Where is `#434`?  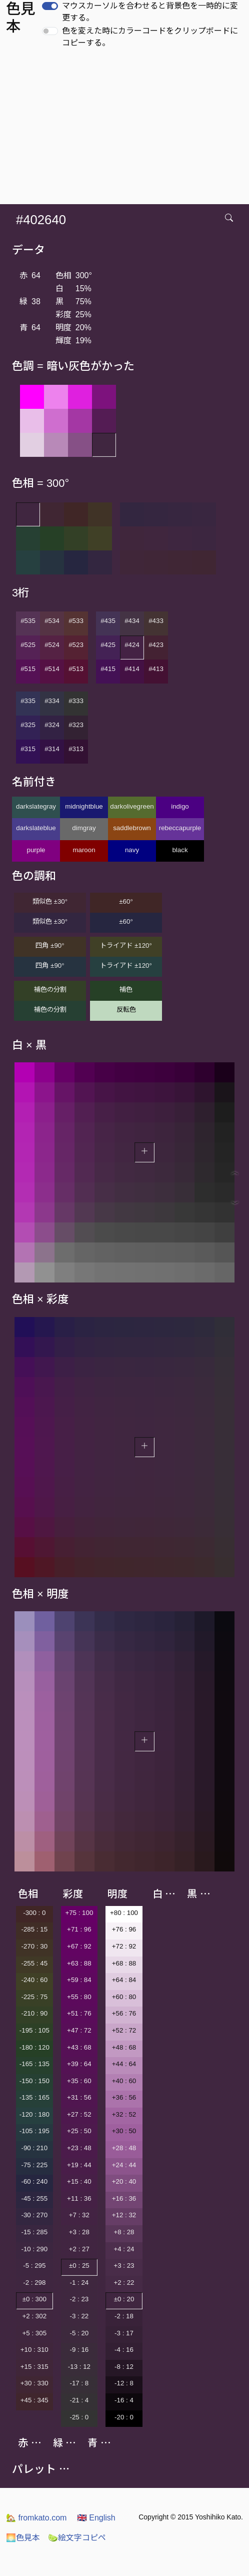 #434 is located at coordinates (132, 620).